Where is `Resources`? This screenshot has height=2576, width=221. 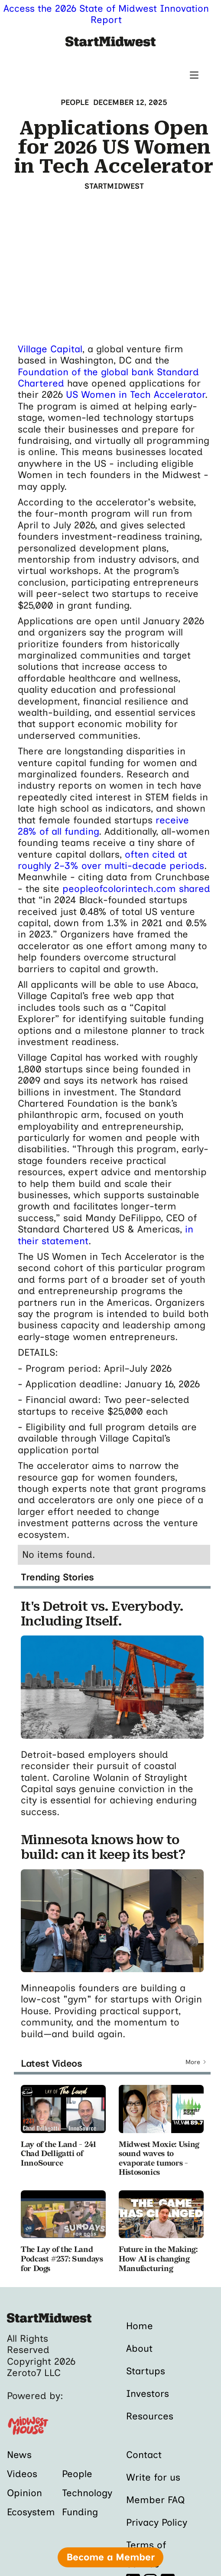
Resources is located at coordinates (149, 2416).